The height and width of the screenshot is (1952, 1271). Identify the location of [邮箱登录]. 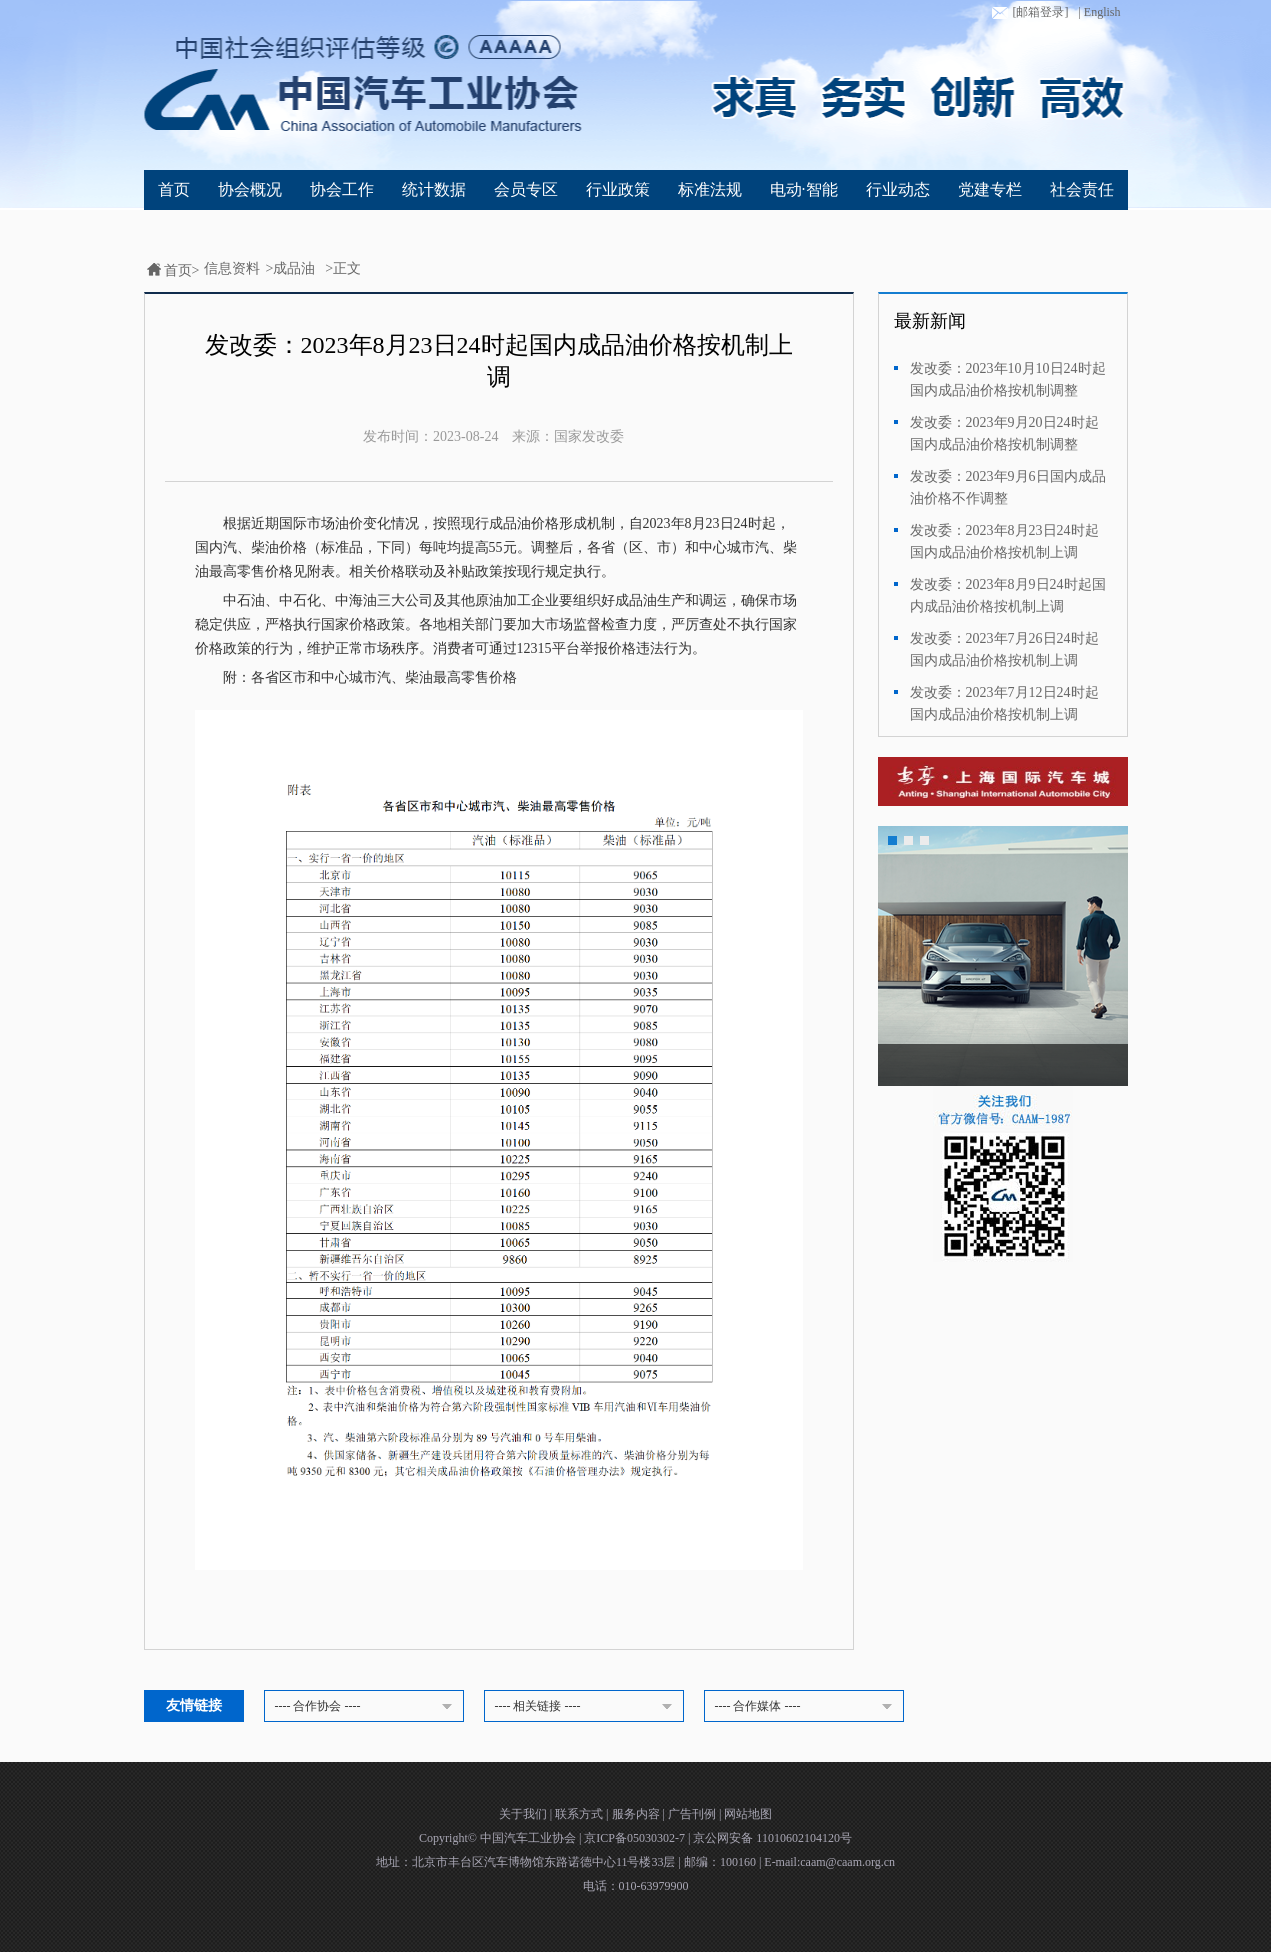
(1028, 13).